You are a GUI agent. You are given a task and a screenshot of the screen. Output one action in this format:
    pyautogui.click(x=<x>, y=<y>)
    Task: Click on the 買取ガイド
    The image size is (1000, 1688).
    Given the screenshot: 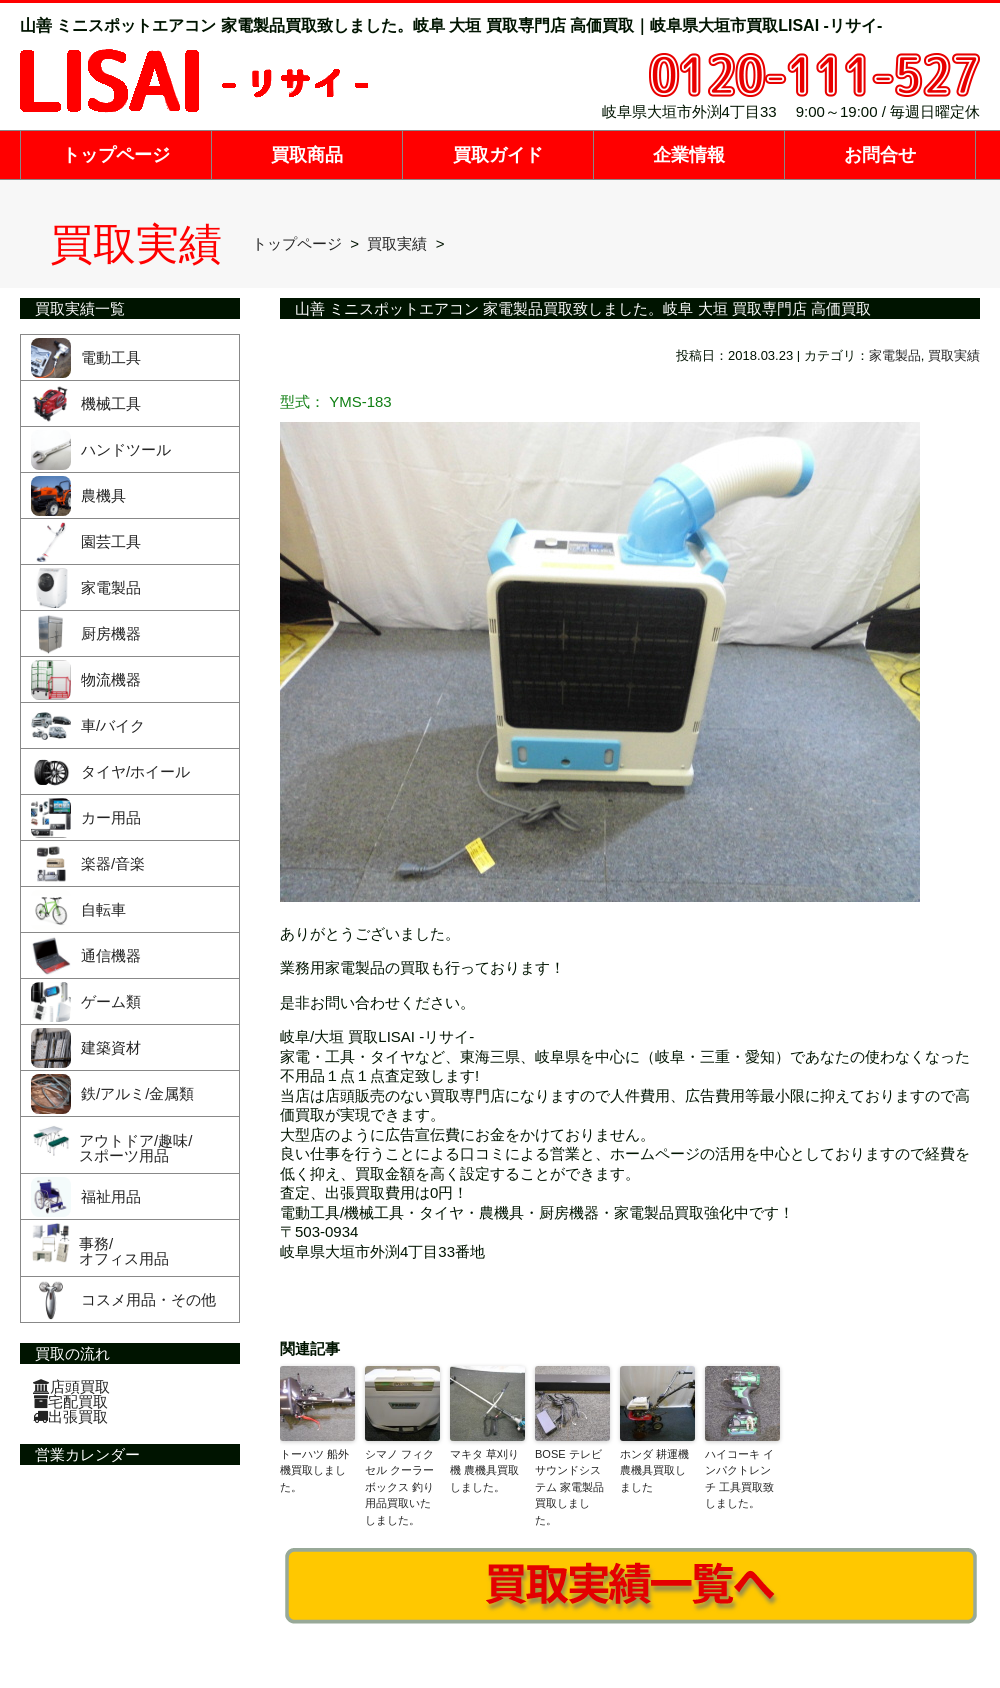 What is the action you would take?
    pyautogui.click(x=498, y=155)
    